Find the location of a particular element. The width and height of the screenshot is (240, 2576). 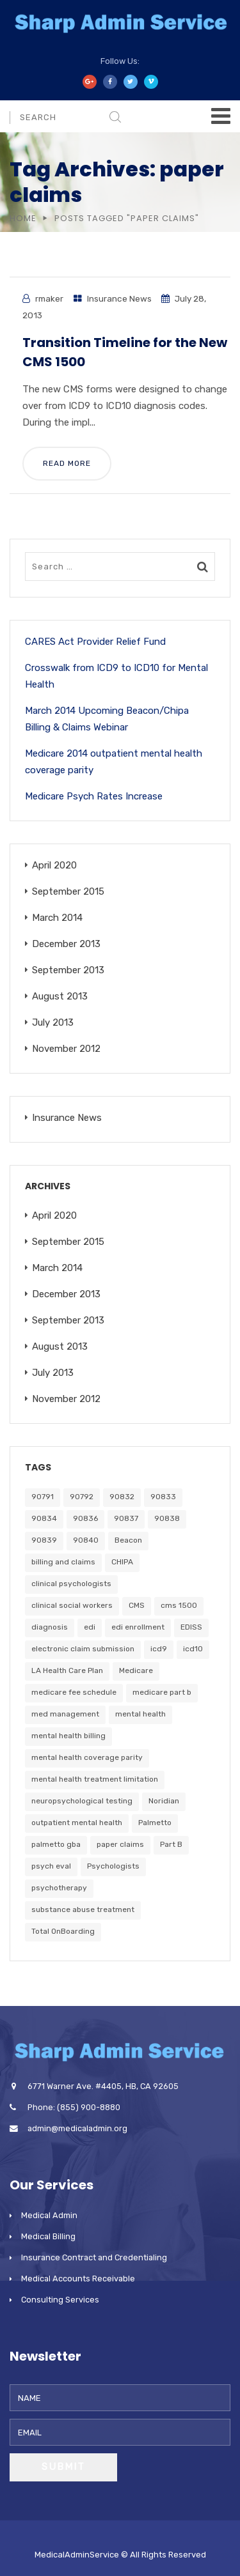

CMS [CMS (1 item)] is located at coordinates (137, 1605).